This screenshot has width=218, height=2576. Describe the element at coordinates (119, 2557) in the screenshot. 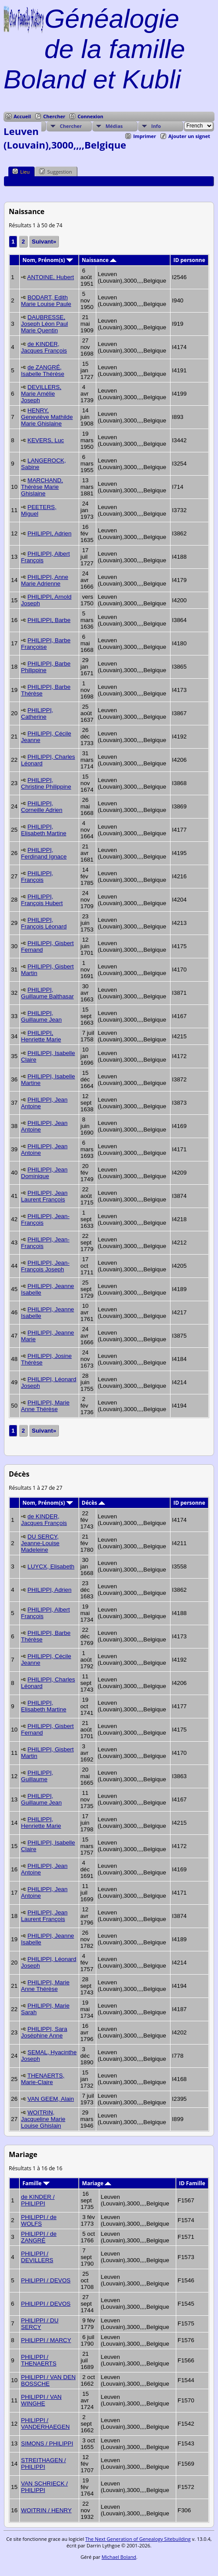

I see `Michael Boland` at that location.